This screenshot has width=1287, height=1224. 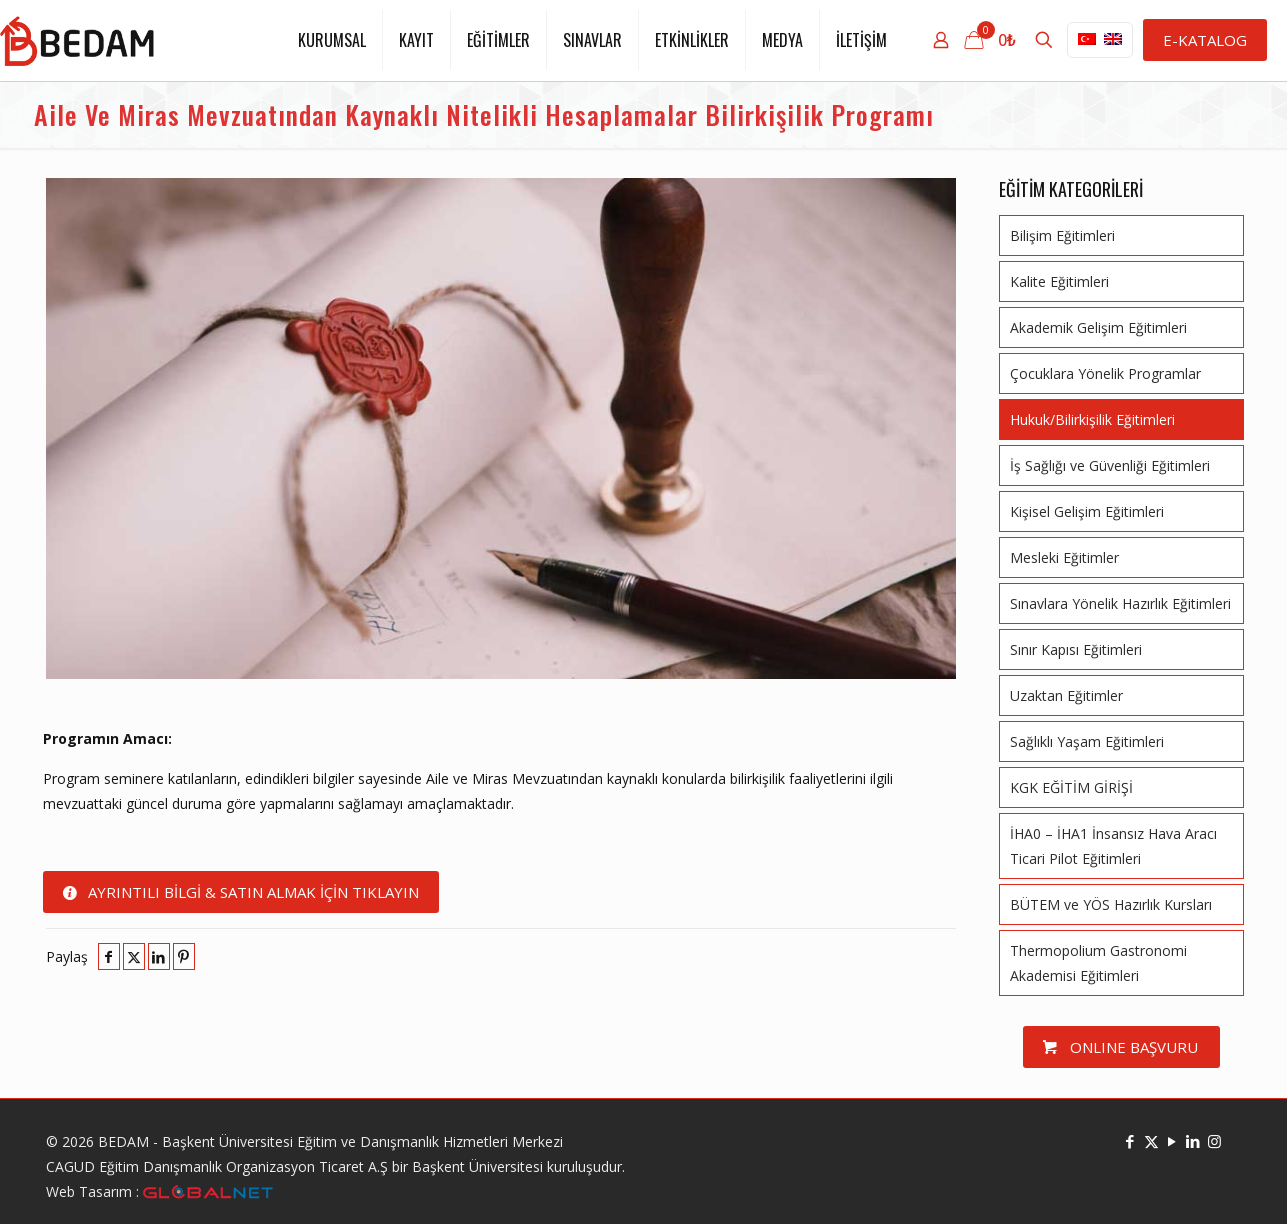 What do you see at coordinates (1064, 557) in the screenshot?
I see `Mesleki Eğitimler` at bounding box center [1064, 557].